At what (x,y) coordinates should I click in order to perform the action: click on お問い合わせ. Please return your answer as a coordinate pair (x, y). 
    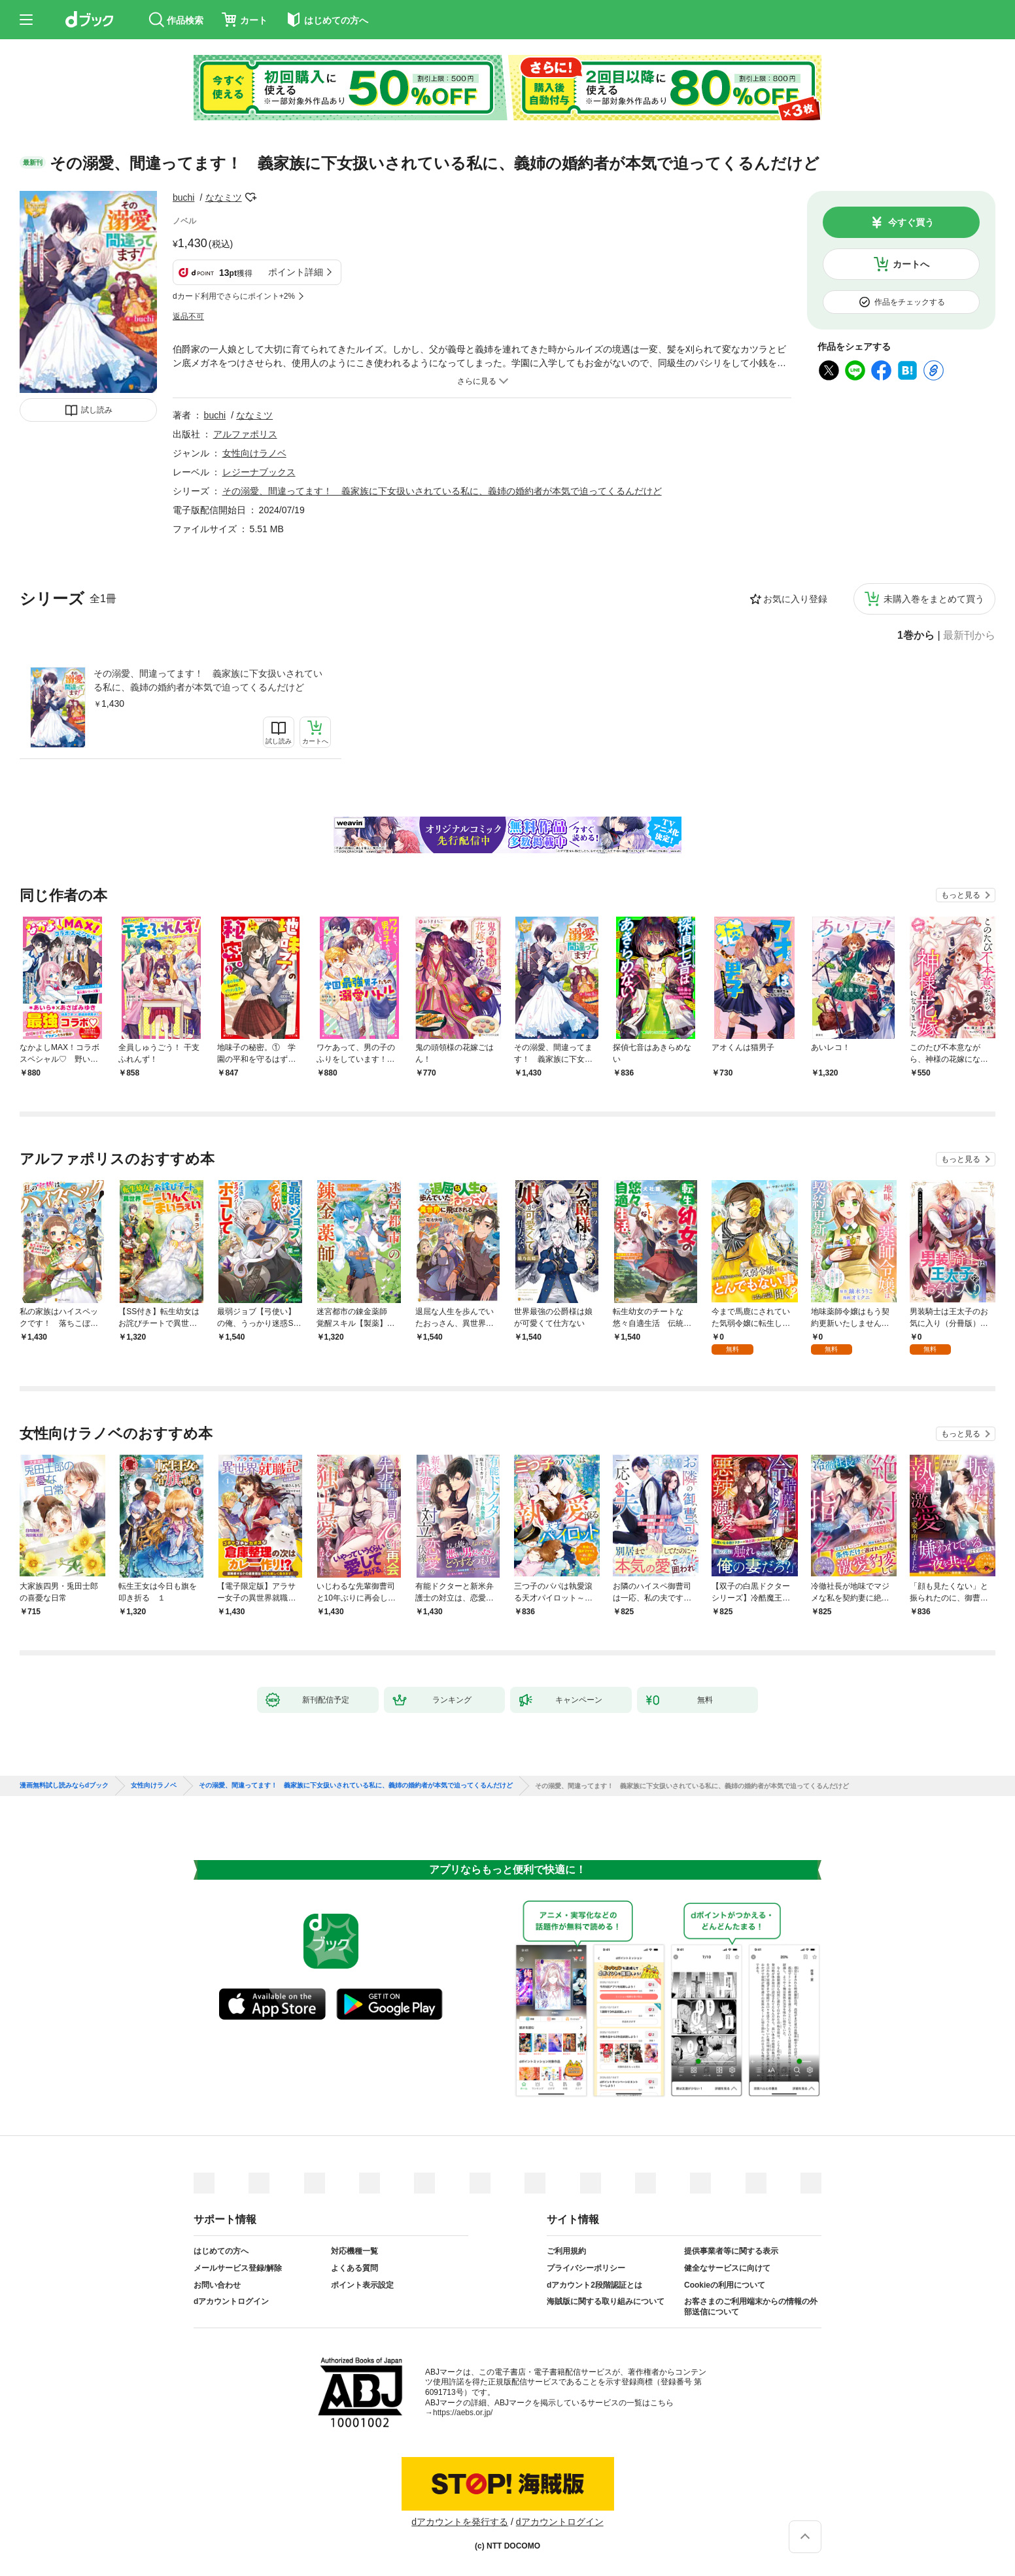
    Looking at the image, I should click on (217, 2285).